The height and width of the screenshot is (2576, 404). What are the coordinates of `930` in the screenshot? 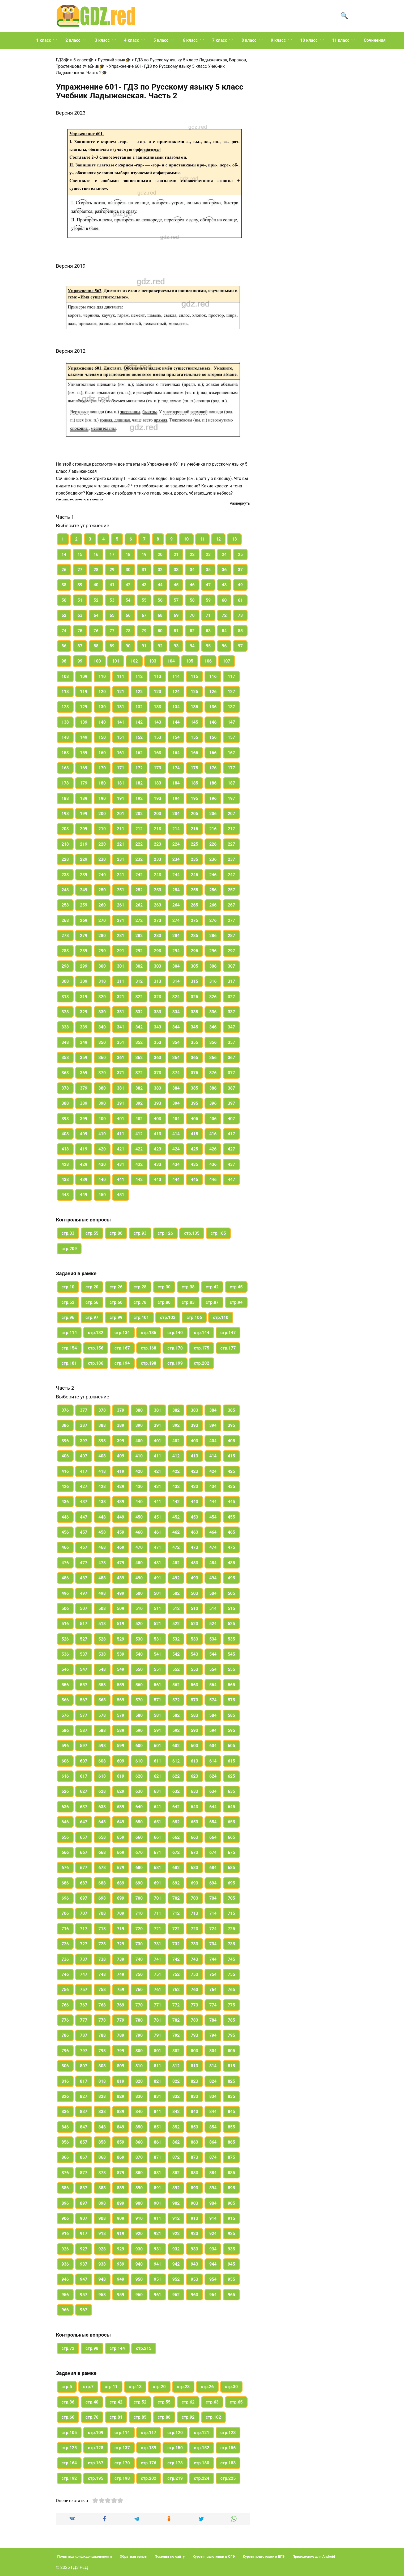 It's located at (139, 2249).